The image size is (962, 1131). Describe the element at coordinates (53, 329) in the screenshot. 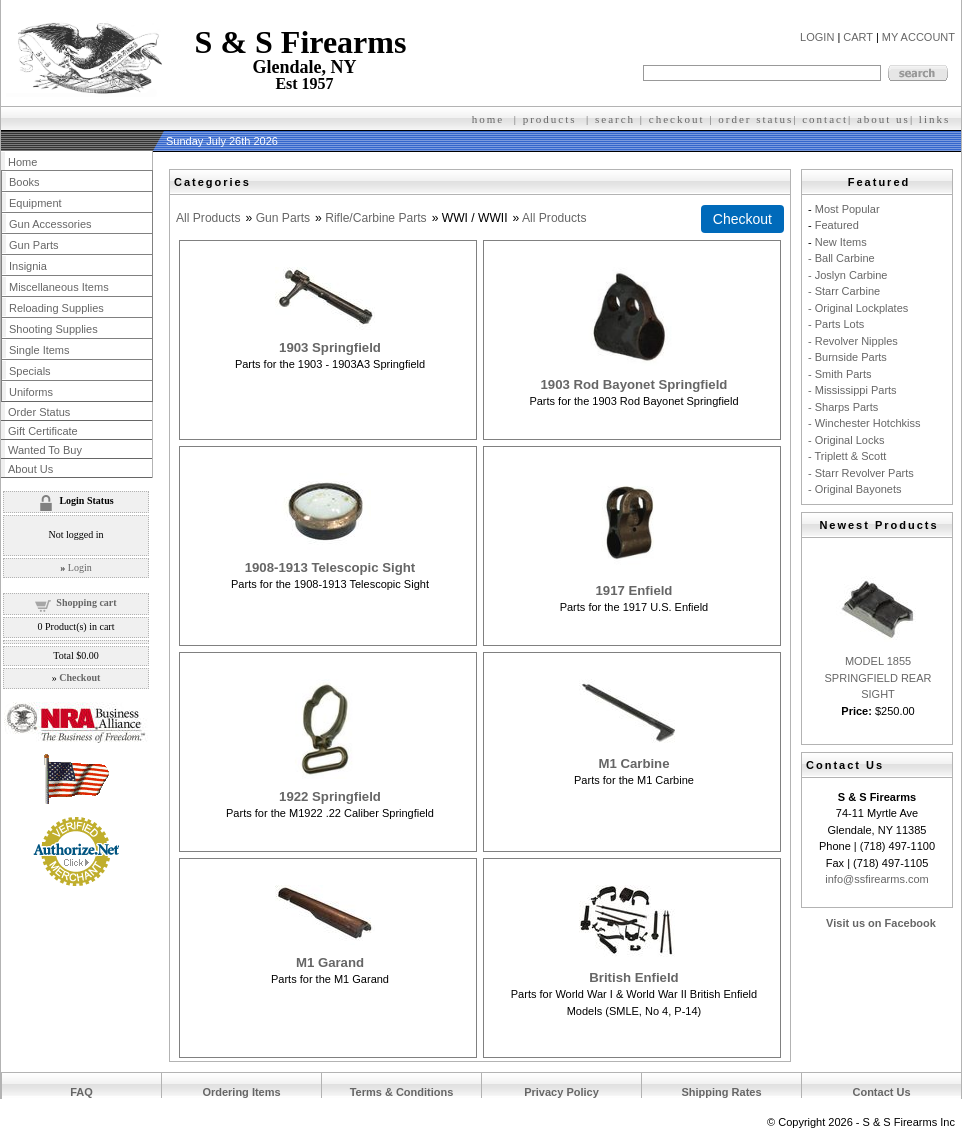

I see `Shooting Supplies` at that location.